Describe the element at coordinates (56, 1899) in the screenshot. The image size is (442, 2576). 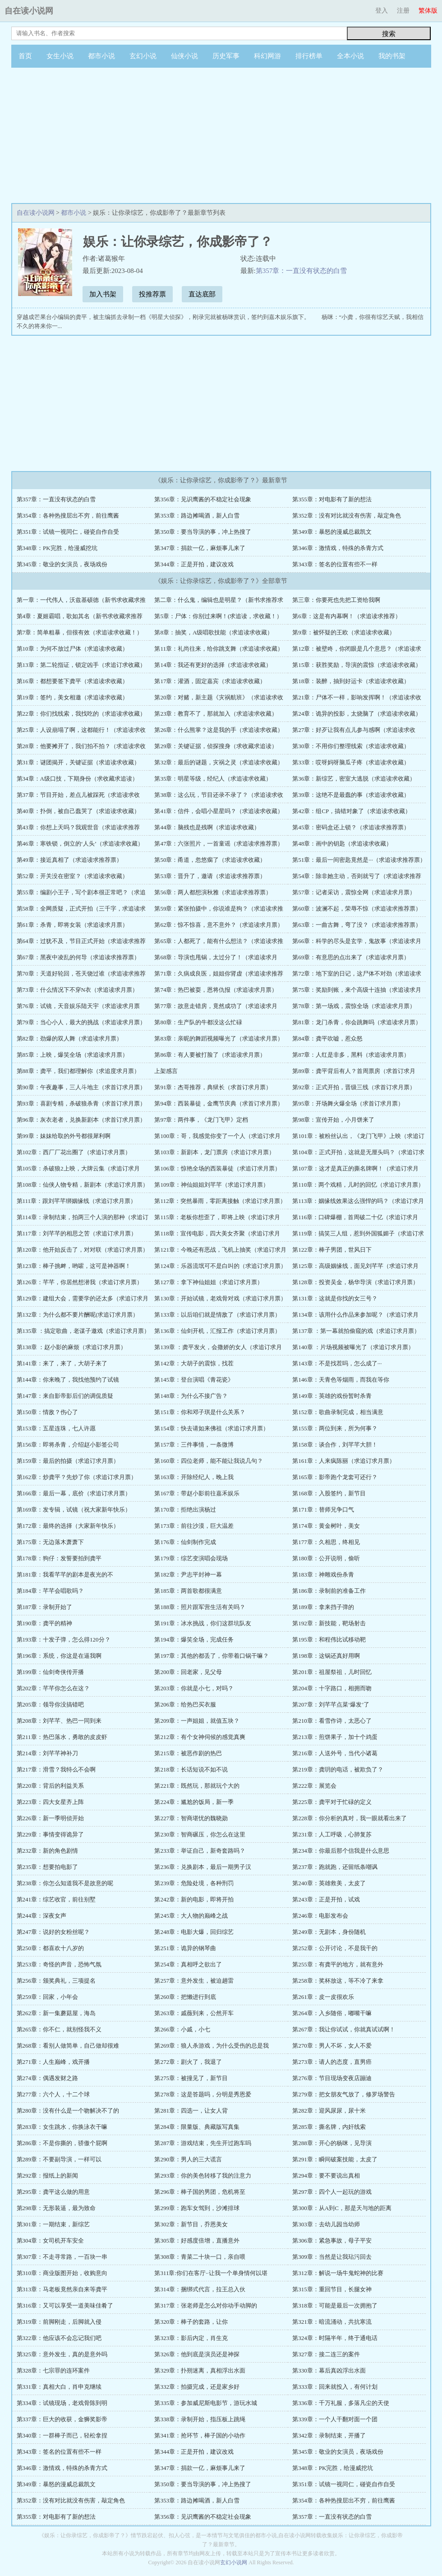
I see `第241章：综艺收官，前往别墅` at that location.